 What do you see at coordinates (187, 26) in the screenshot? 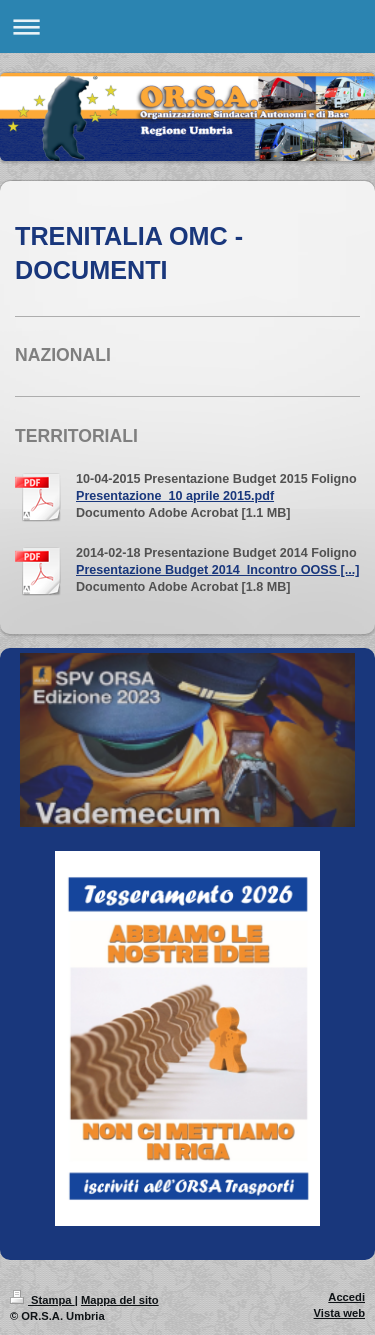
I see `Apri/Chiudi navigazione` at bounding box center [187, 26].